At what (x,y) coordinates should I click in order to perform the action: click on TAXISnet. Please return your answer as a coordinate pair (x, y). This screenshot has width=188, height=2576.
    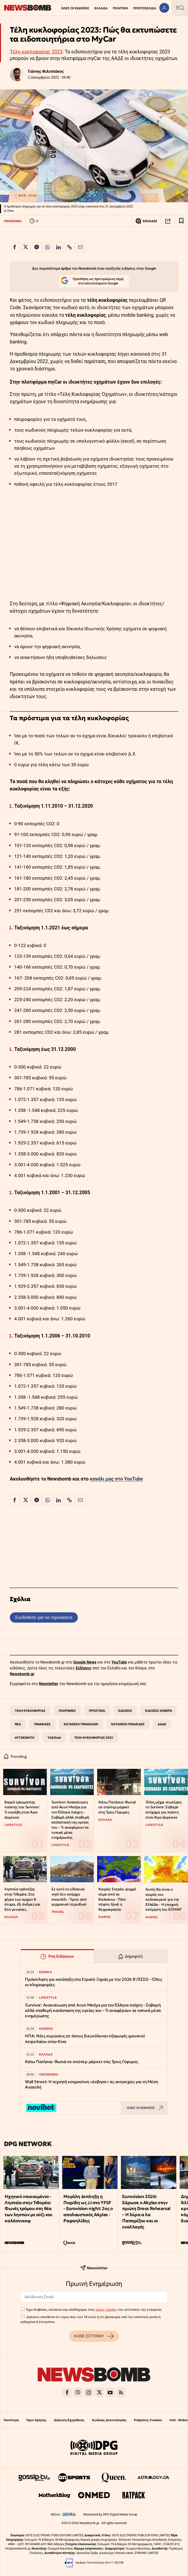
    Looking at the image, I should click on (54, 1737).